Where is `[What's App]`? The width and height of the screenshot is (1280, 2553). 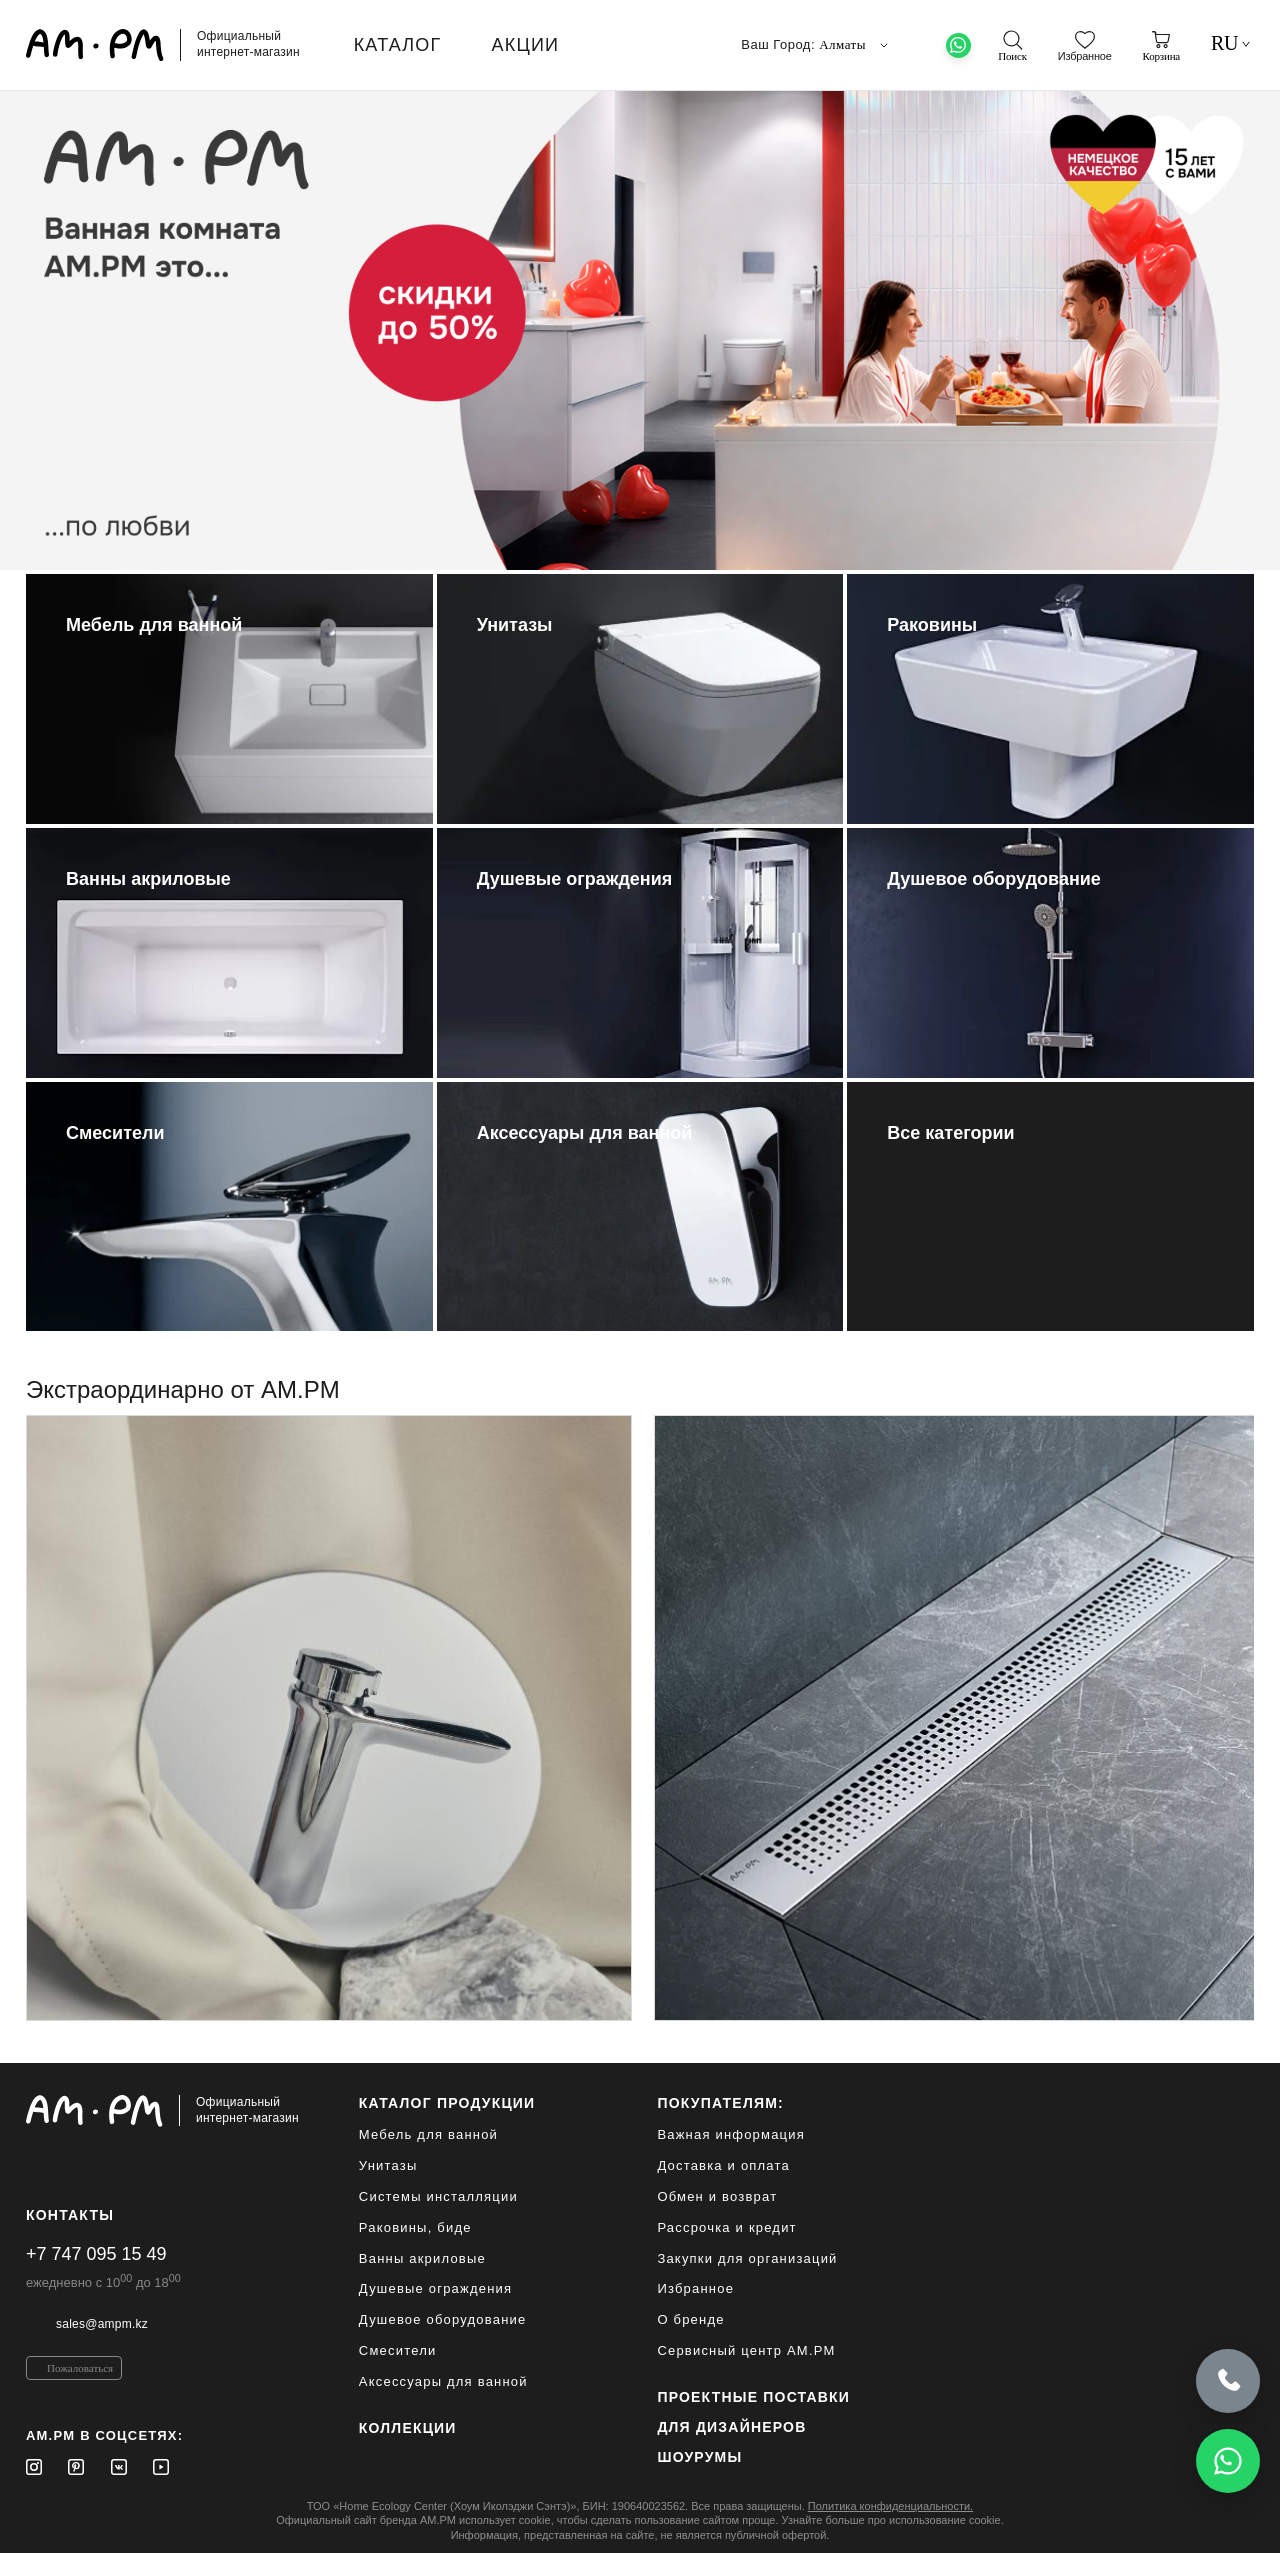 [What's App] is located at coordinates (958, 45).